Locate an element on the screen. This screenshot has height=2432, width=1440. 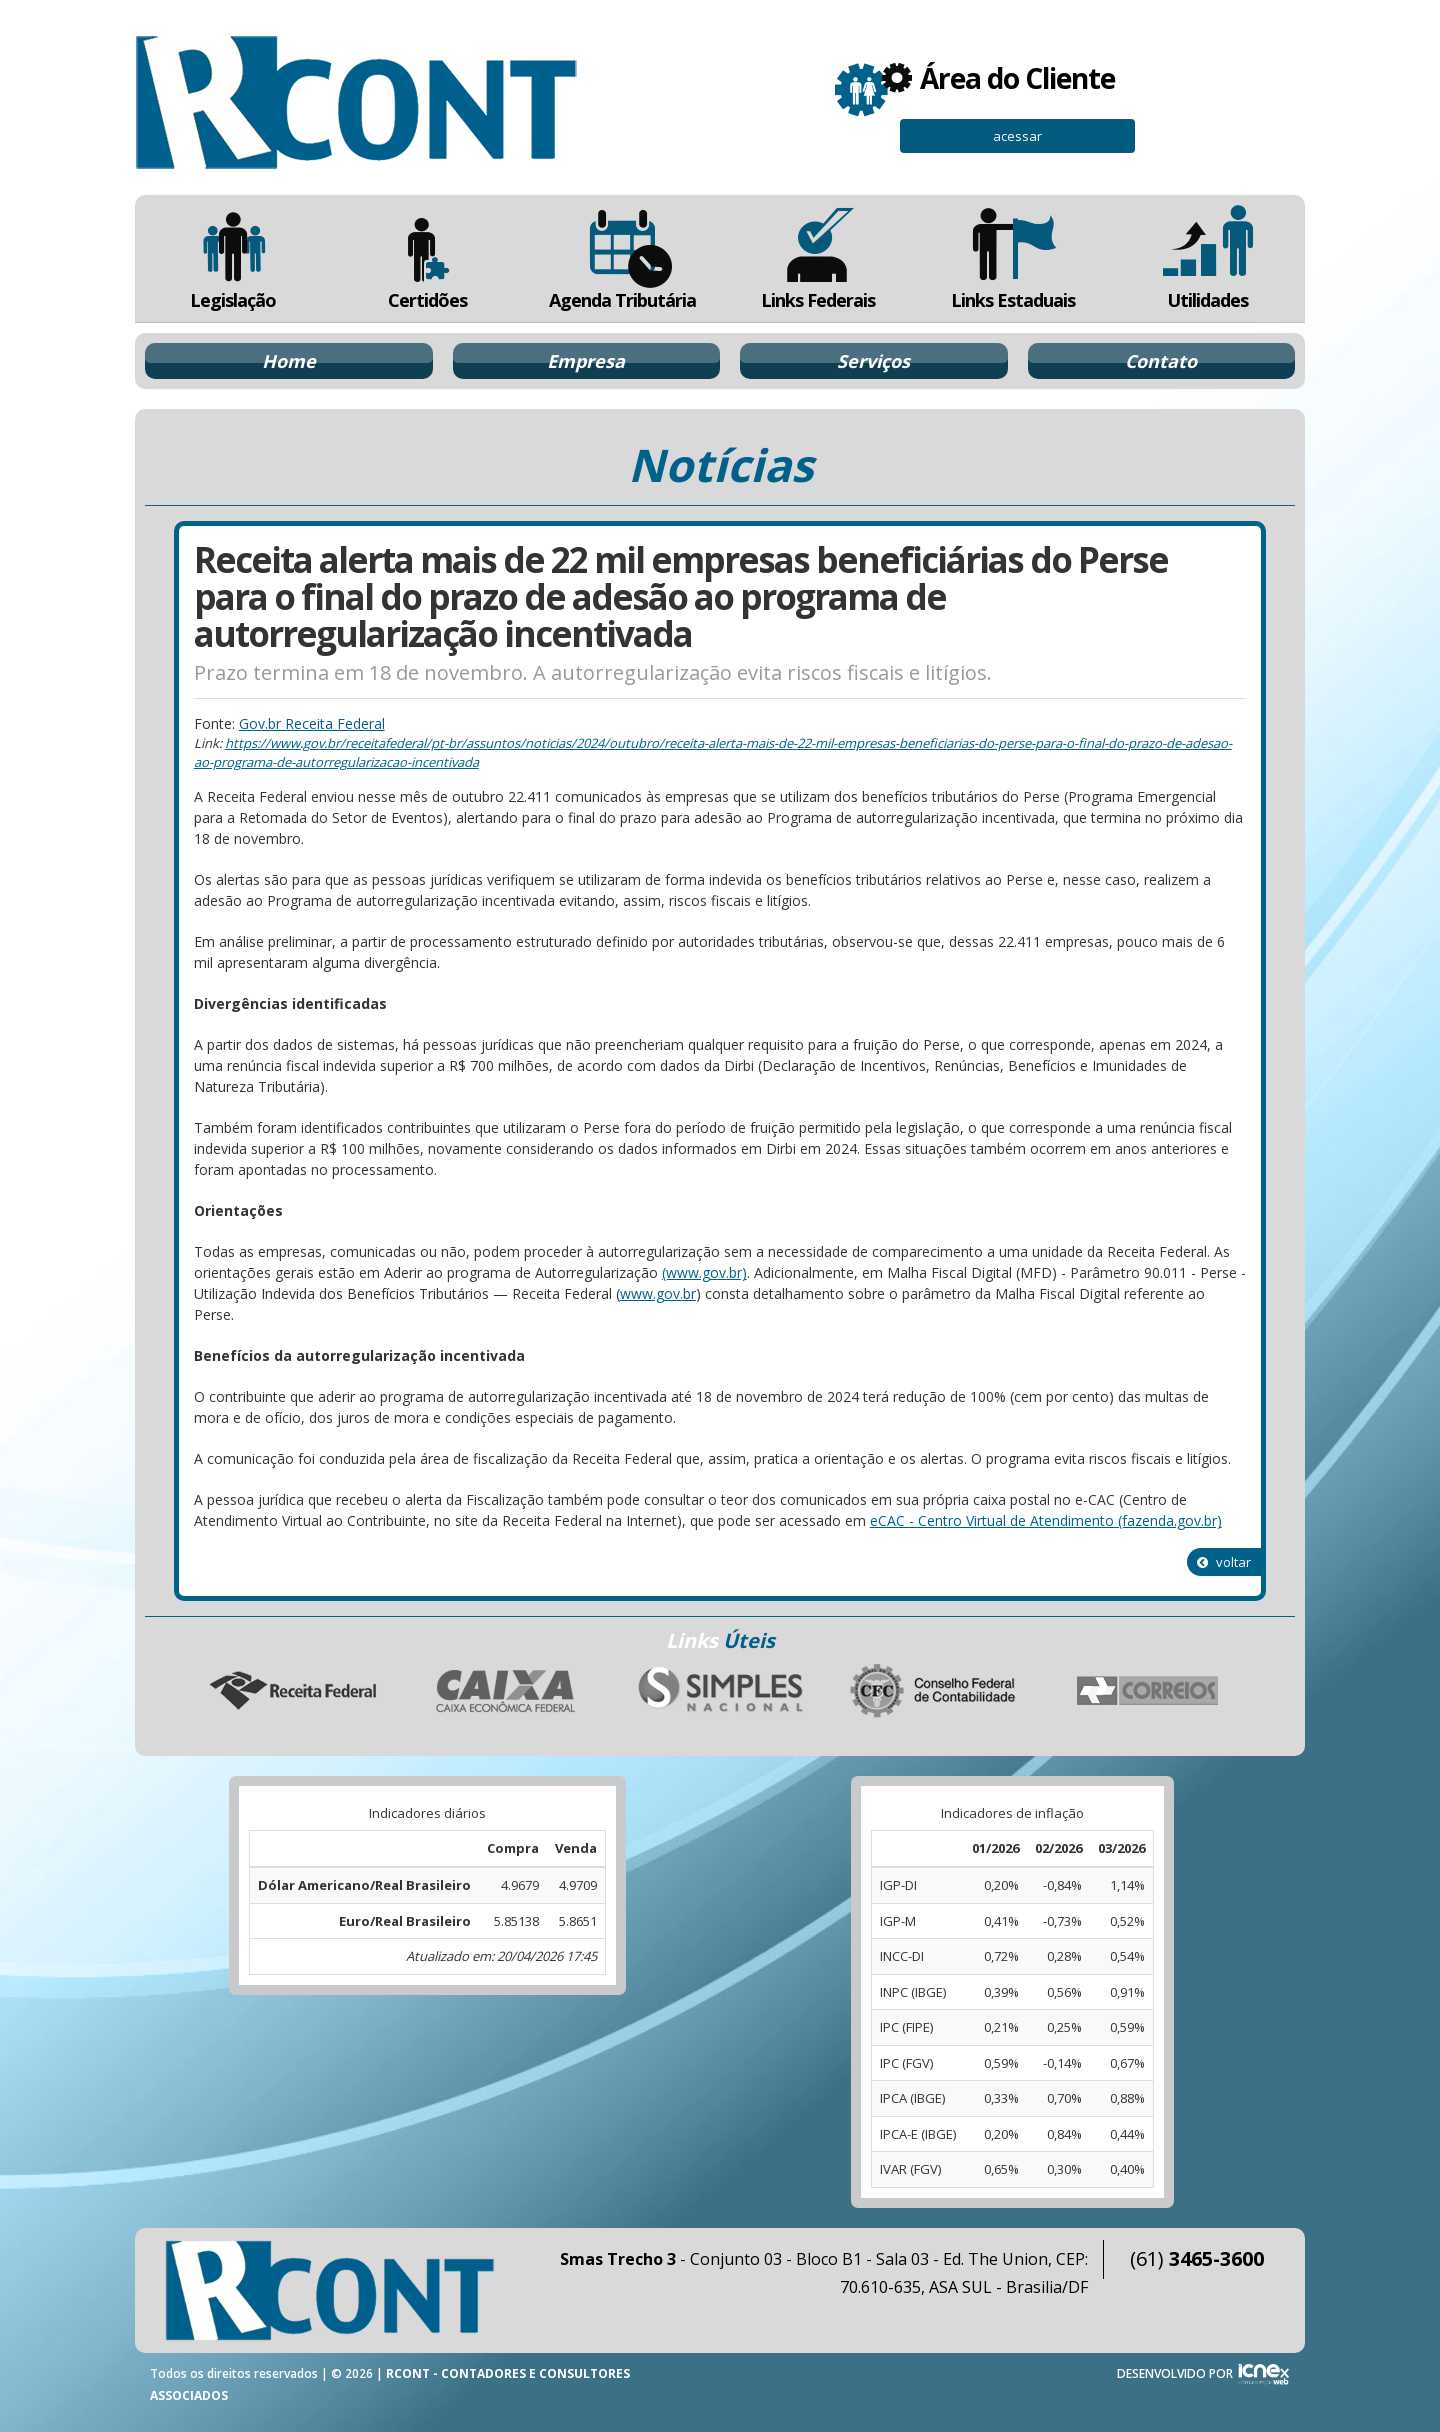
eCAC - Centro Virtual de Atendimento (fazenda.gov.br) is located at coordinates (1046, 1520).